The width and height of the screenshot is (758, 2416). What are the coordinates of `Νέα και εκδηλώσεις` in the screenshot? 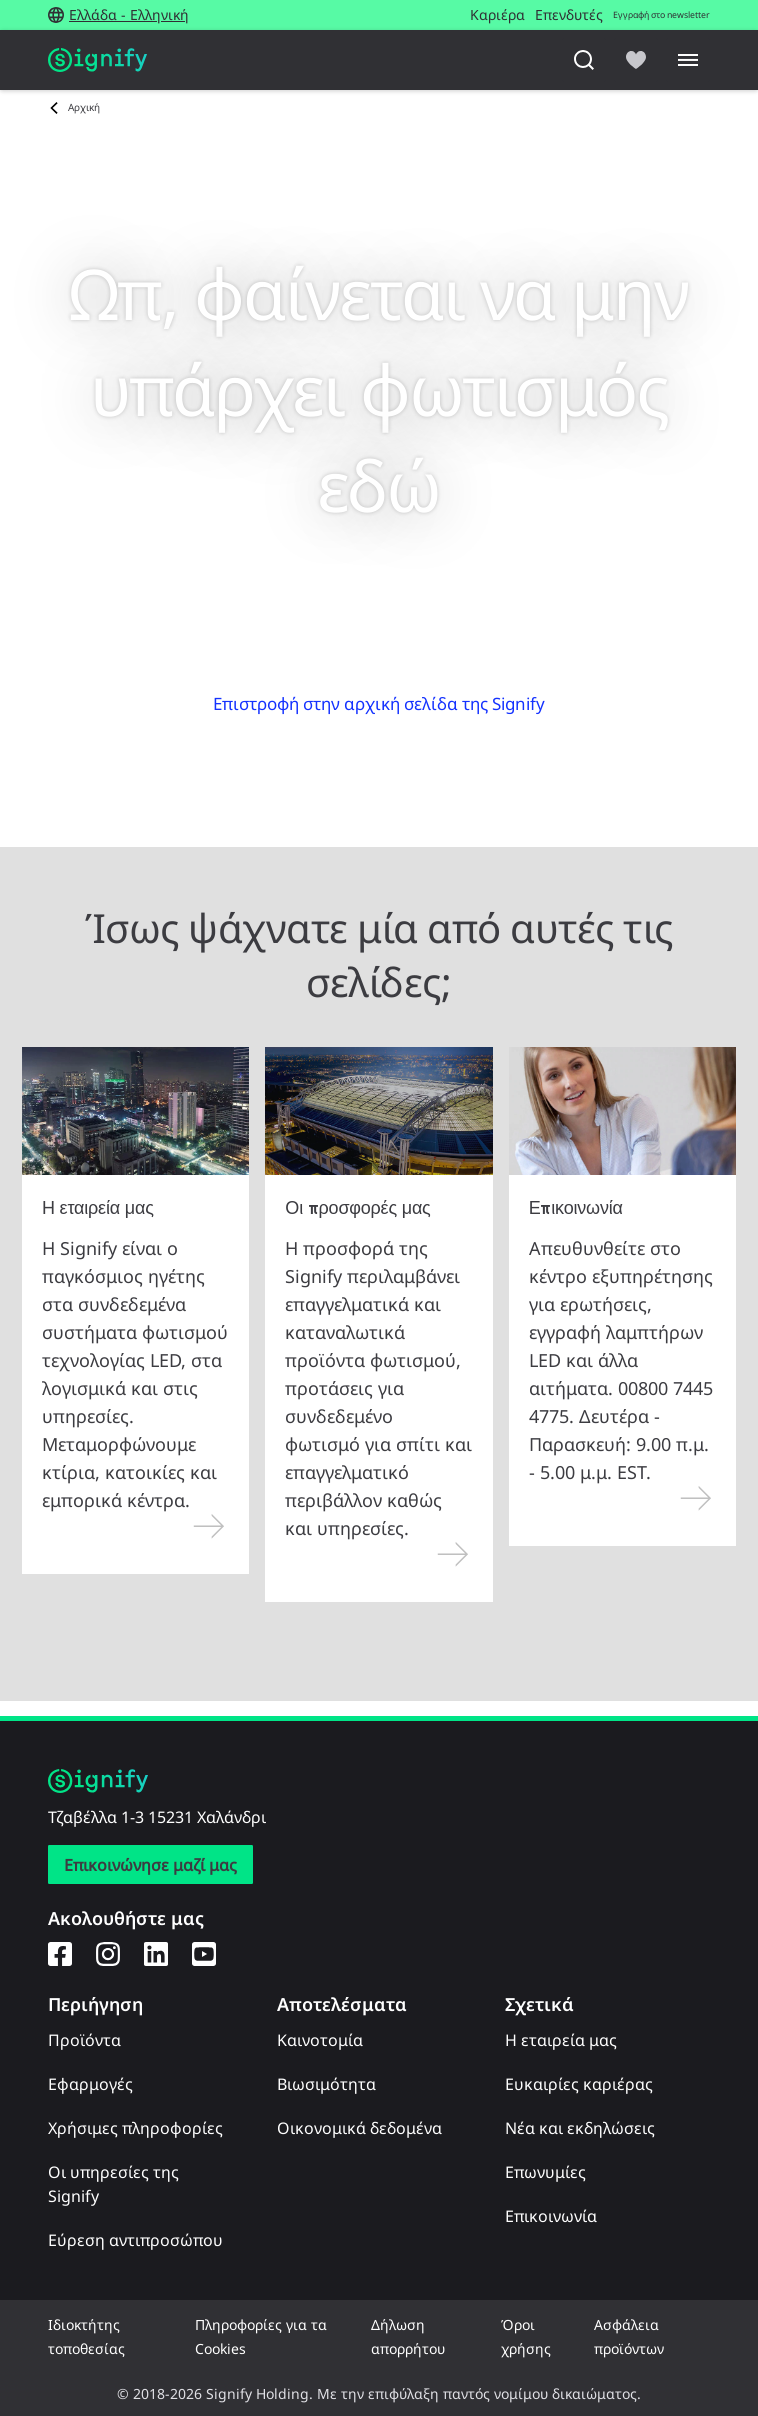 It's located at (580, 2128).